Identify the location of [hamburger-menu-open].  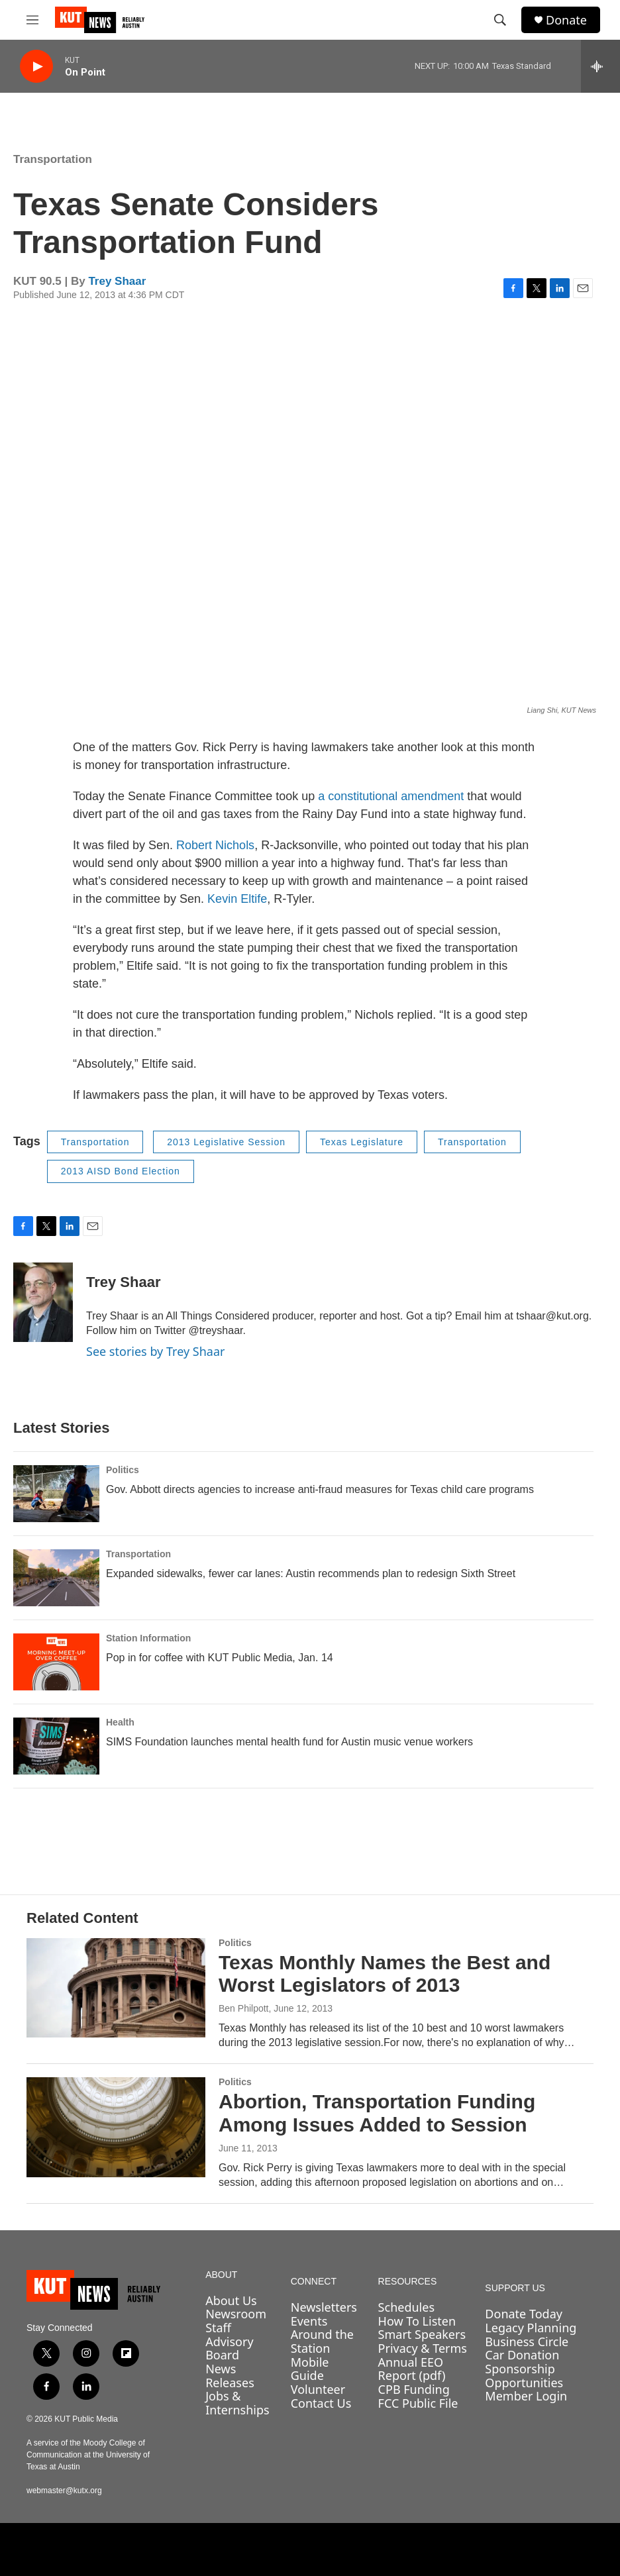
(32, 20).